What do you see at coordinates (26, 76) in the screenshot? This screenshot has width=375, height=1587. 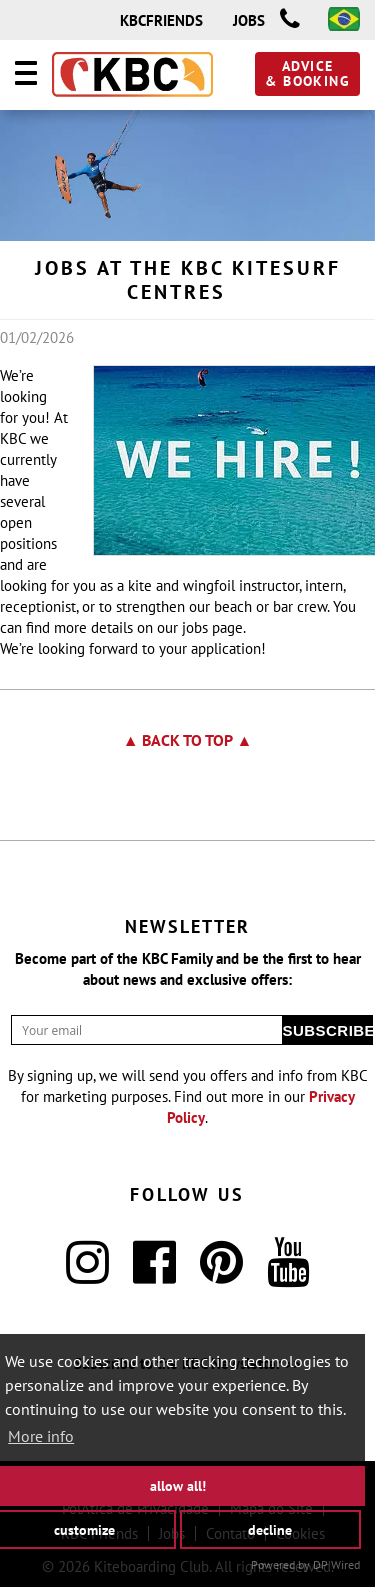 I see `[Navigation]` at bounding box center [26, 76].